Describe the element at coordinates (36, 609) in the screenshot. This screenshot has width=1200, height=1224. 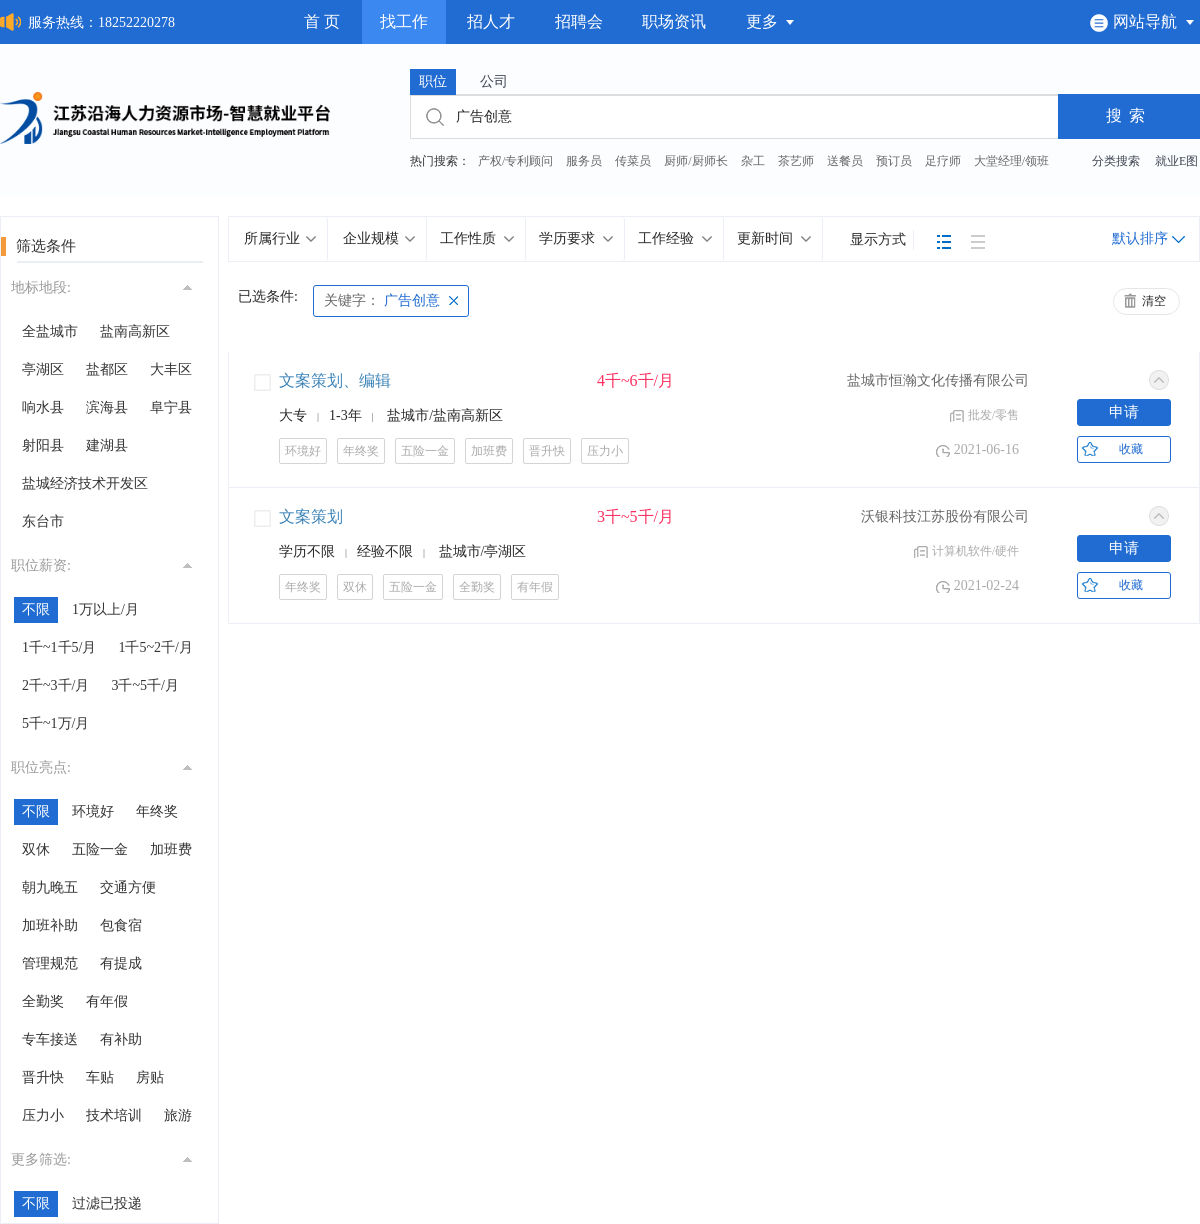
I see `不限` at that location.